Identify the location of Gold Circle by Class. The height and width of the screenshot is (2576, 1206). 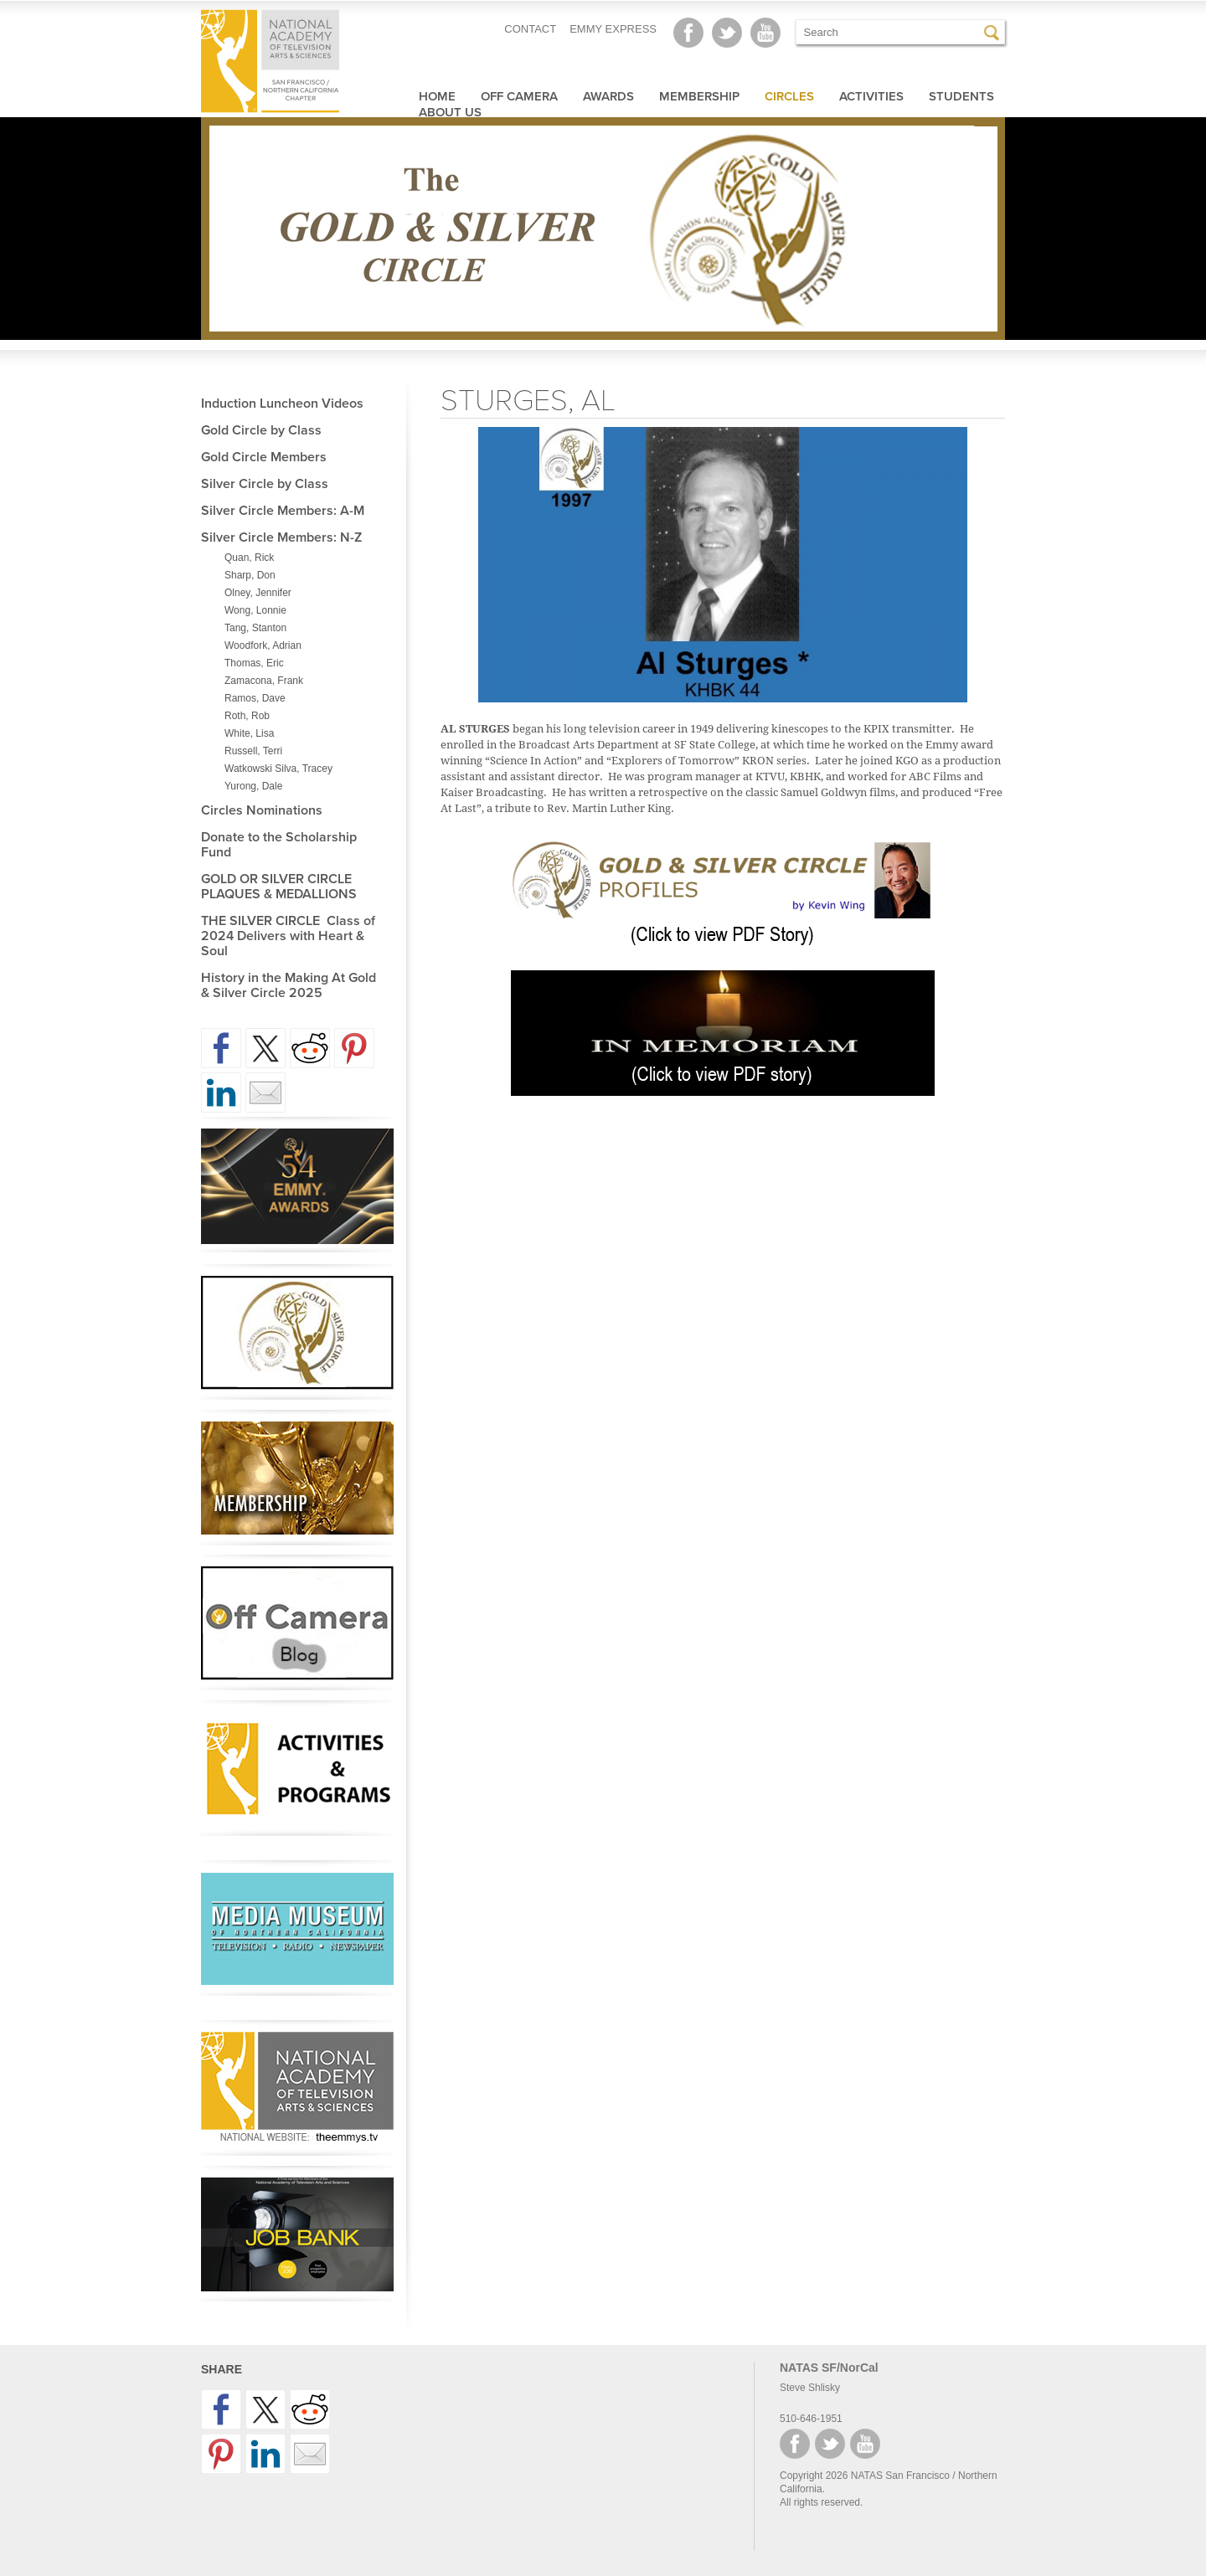
(261, 430).